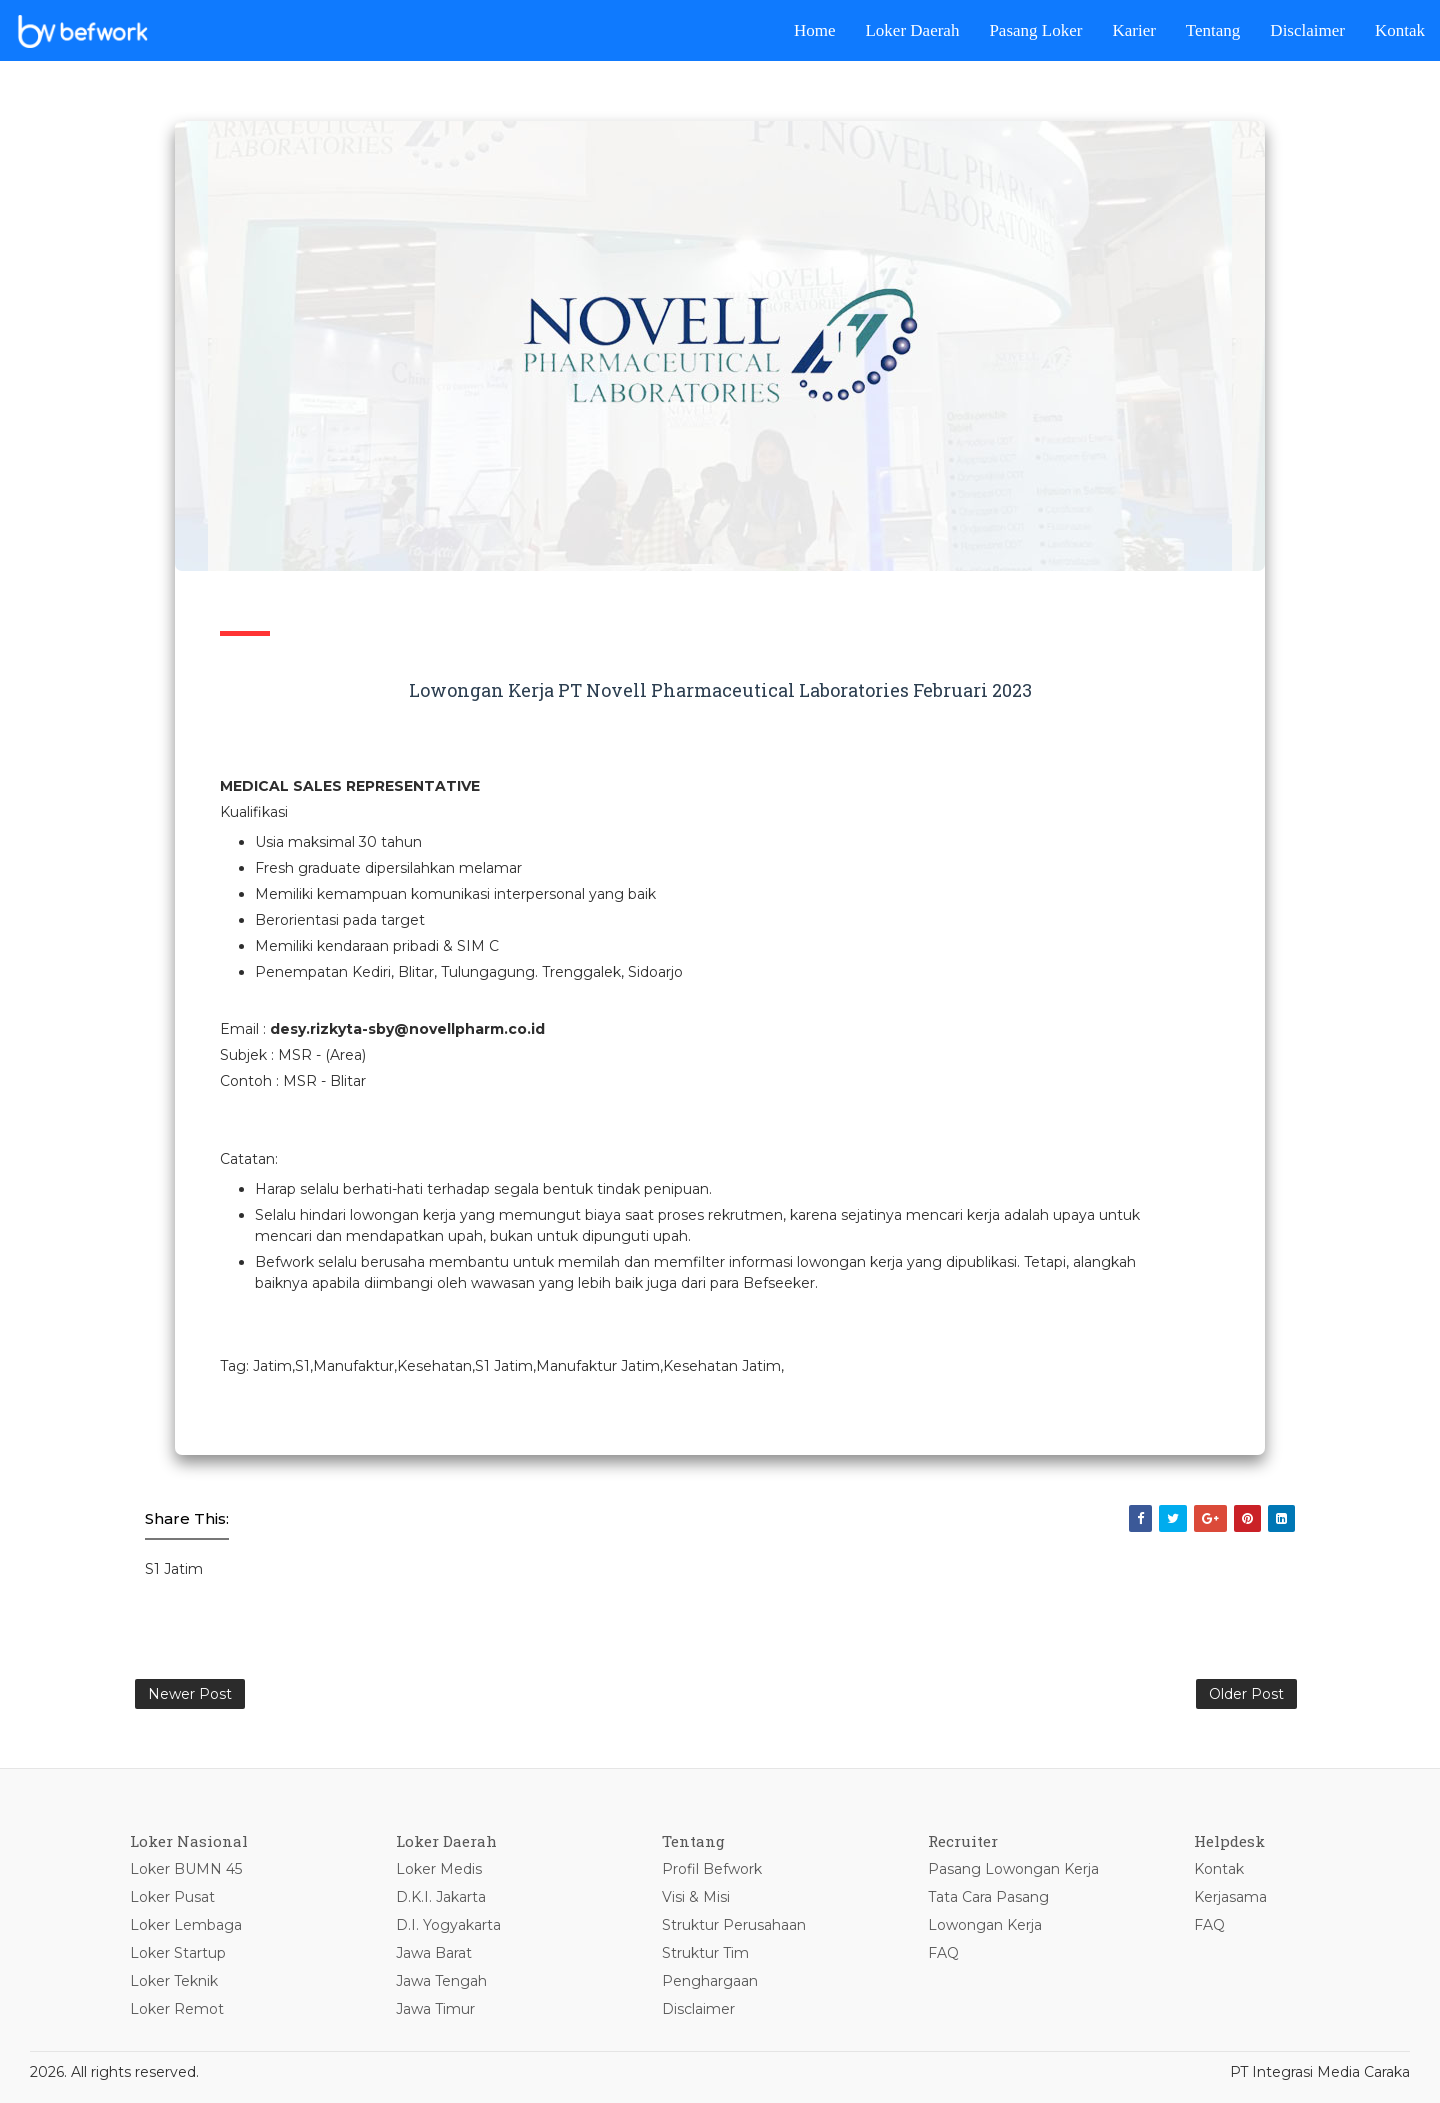  What do you see at coordinates (434, 1953) in the screenshot?
I see `Jawa Barat` at bounding box center [434, 1953].